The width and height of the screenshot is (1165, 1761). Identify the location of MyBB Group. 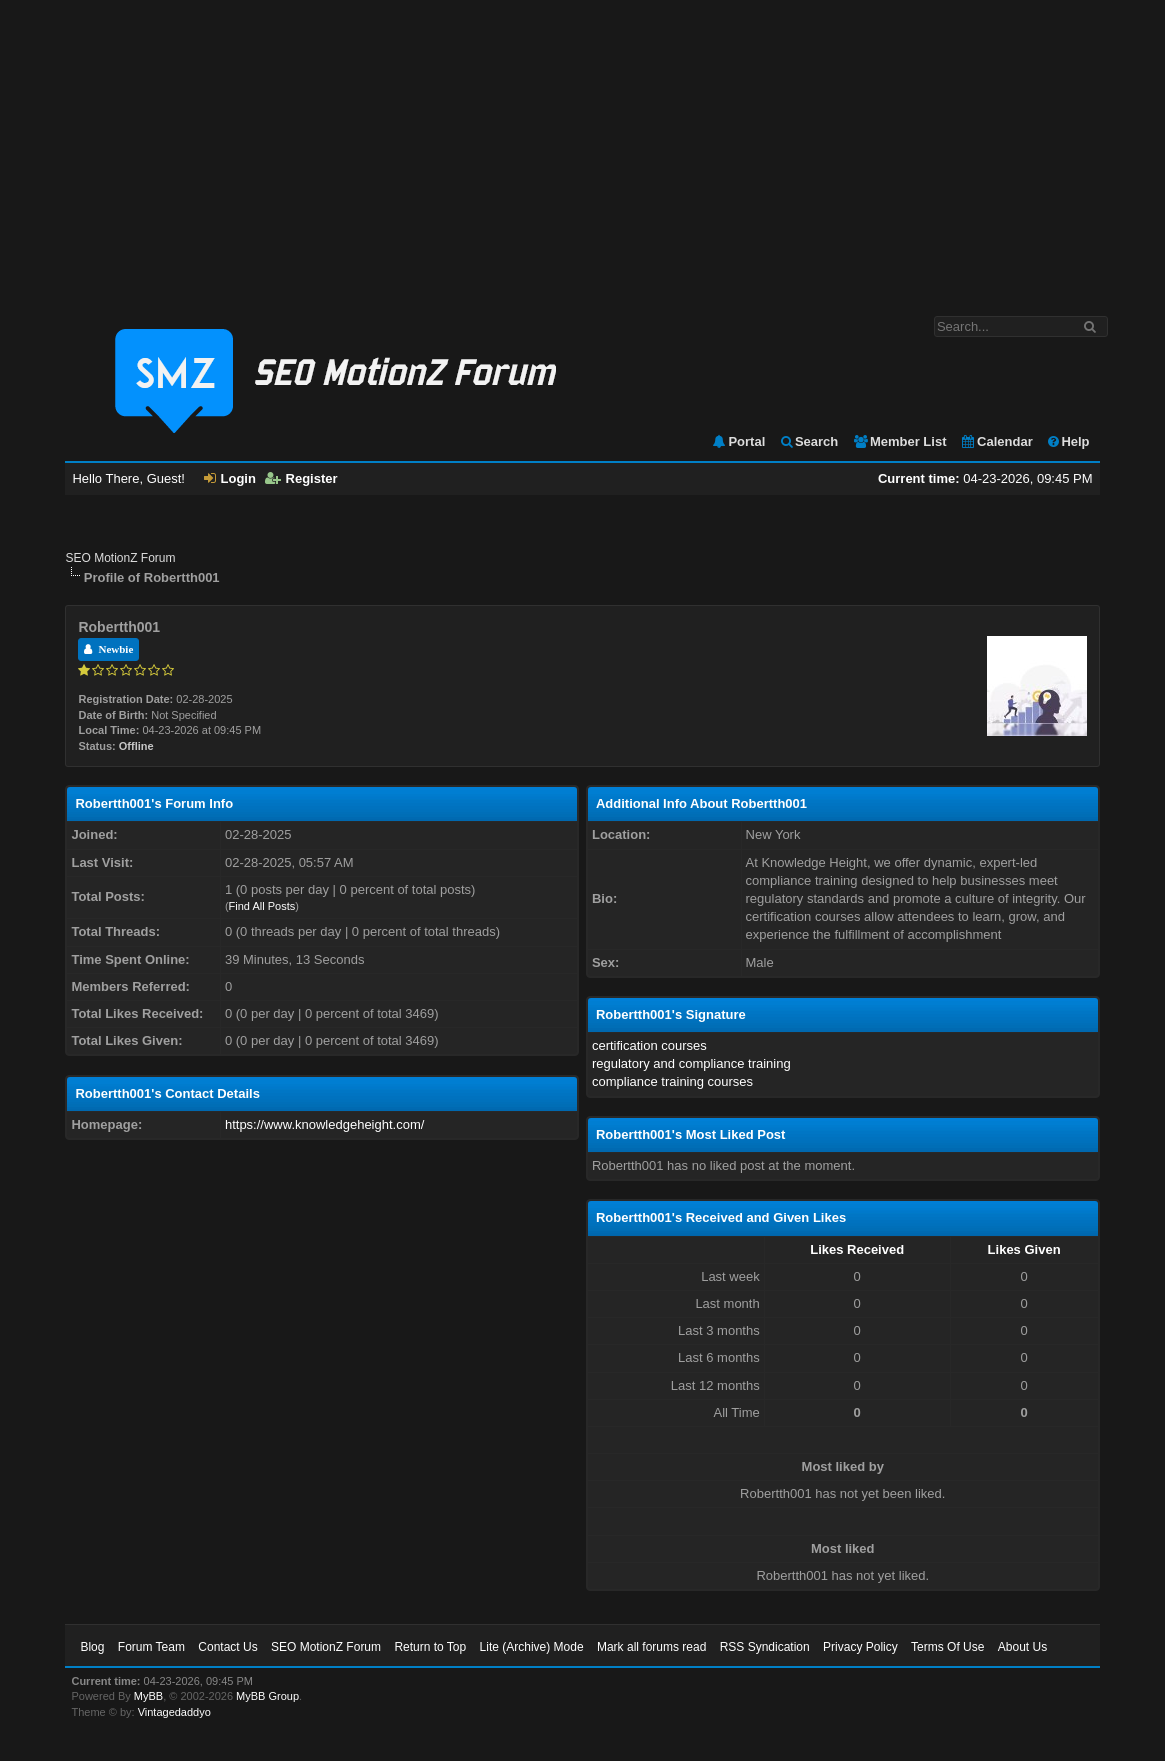
(267, 1696).